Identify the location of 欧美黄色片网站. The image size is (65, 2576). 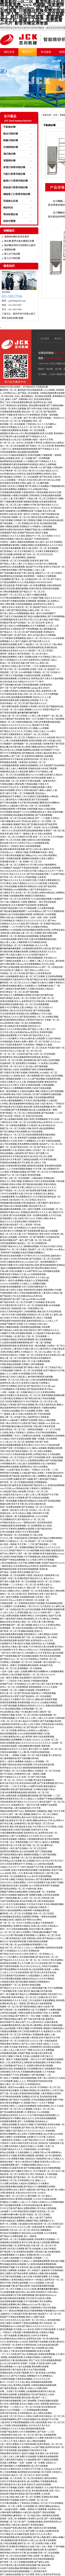
(18, 483).